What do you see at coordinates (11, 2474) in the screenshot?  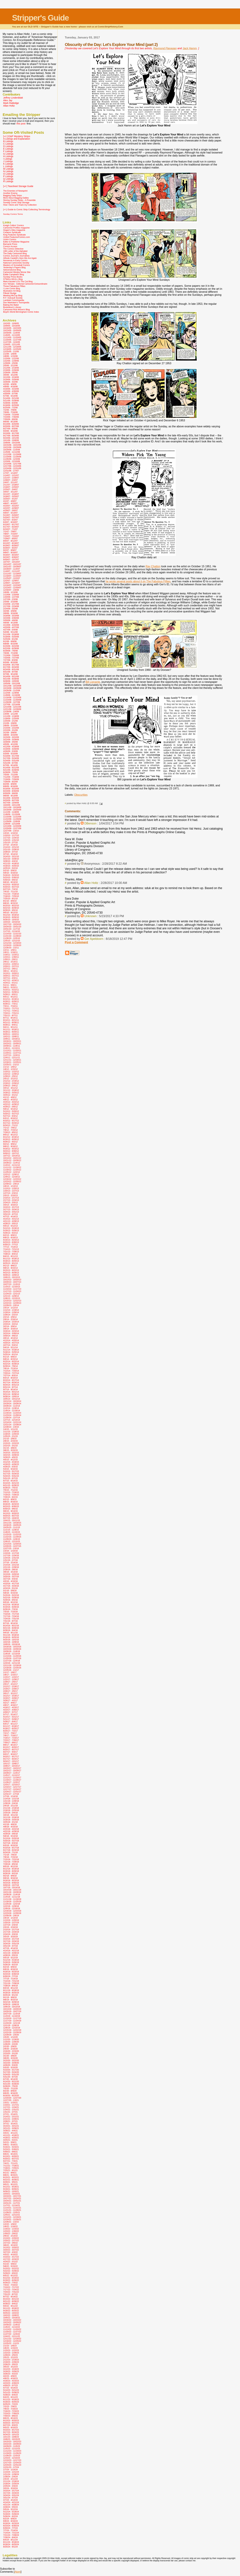 I see `1/21/24 - 1/28/24` at bounding box center [11, 2474].